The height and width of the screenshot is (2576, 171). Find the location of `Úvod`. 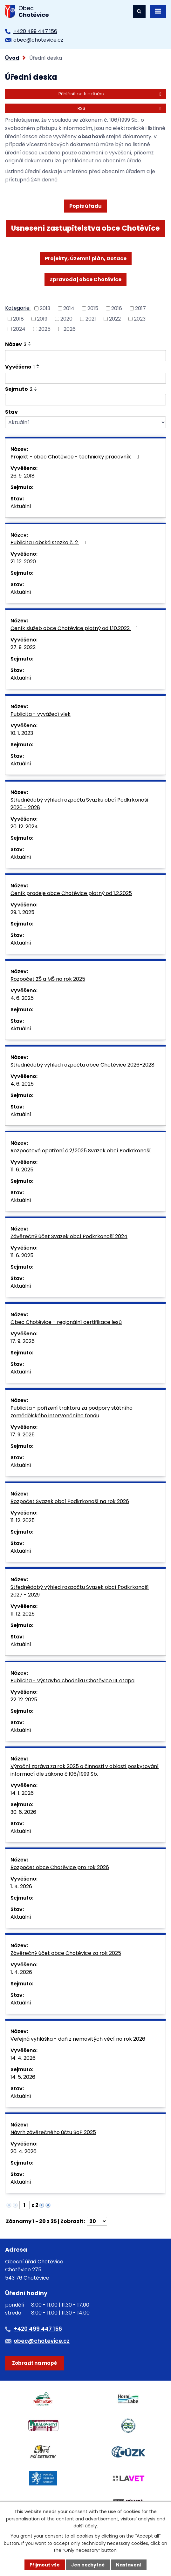

Úvod is located at coordinates (12, 58).